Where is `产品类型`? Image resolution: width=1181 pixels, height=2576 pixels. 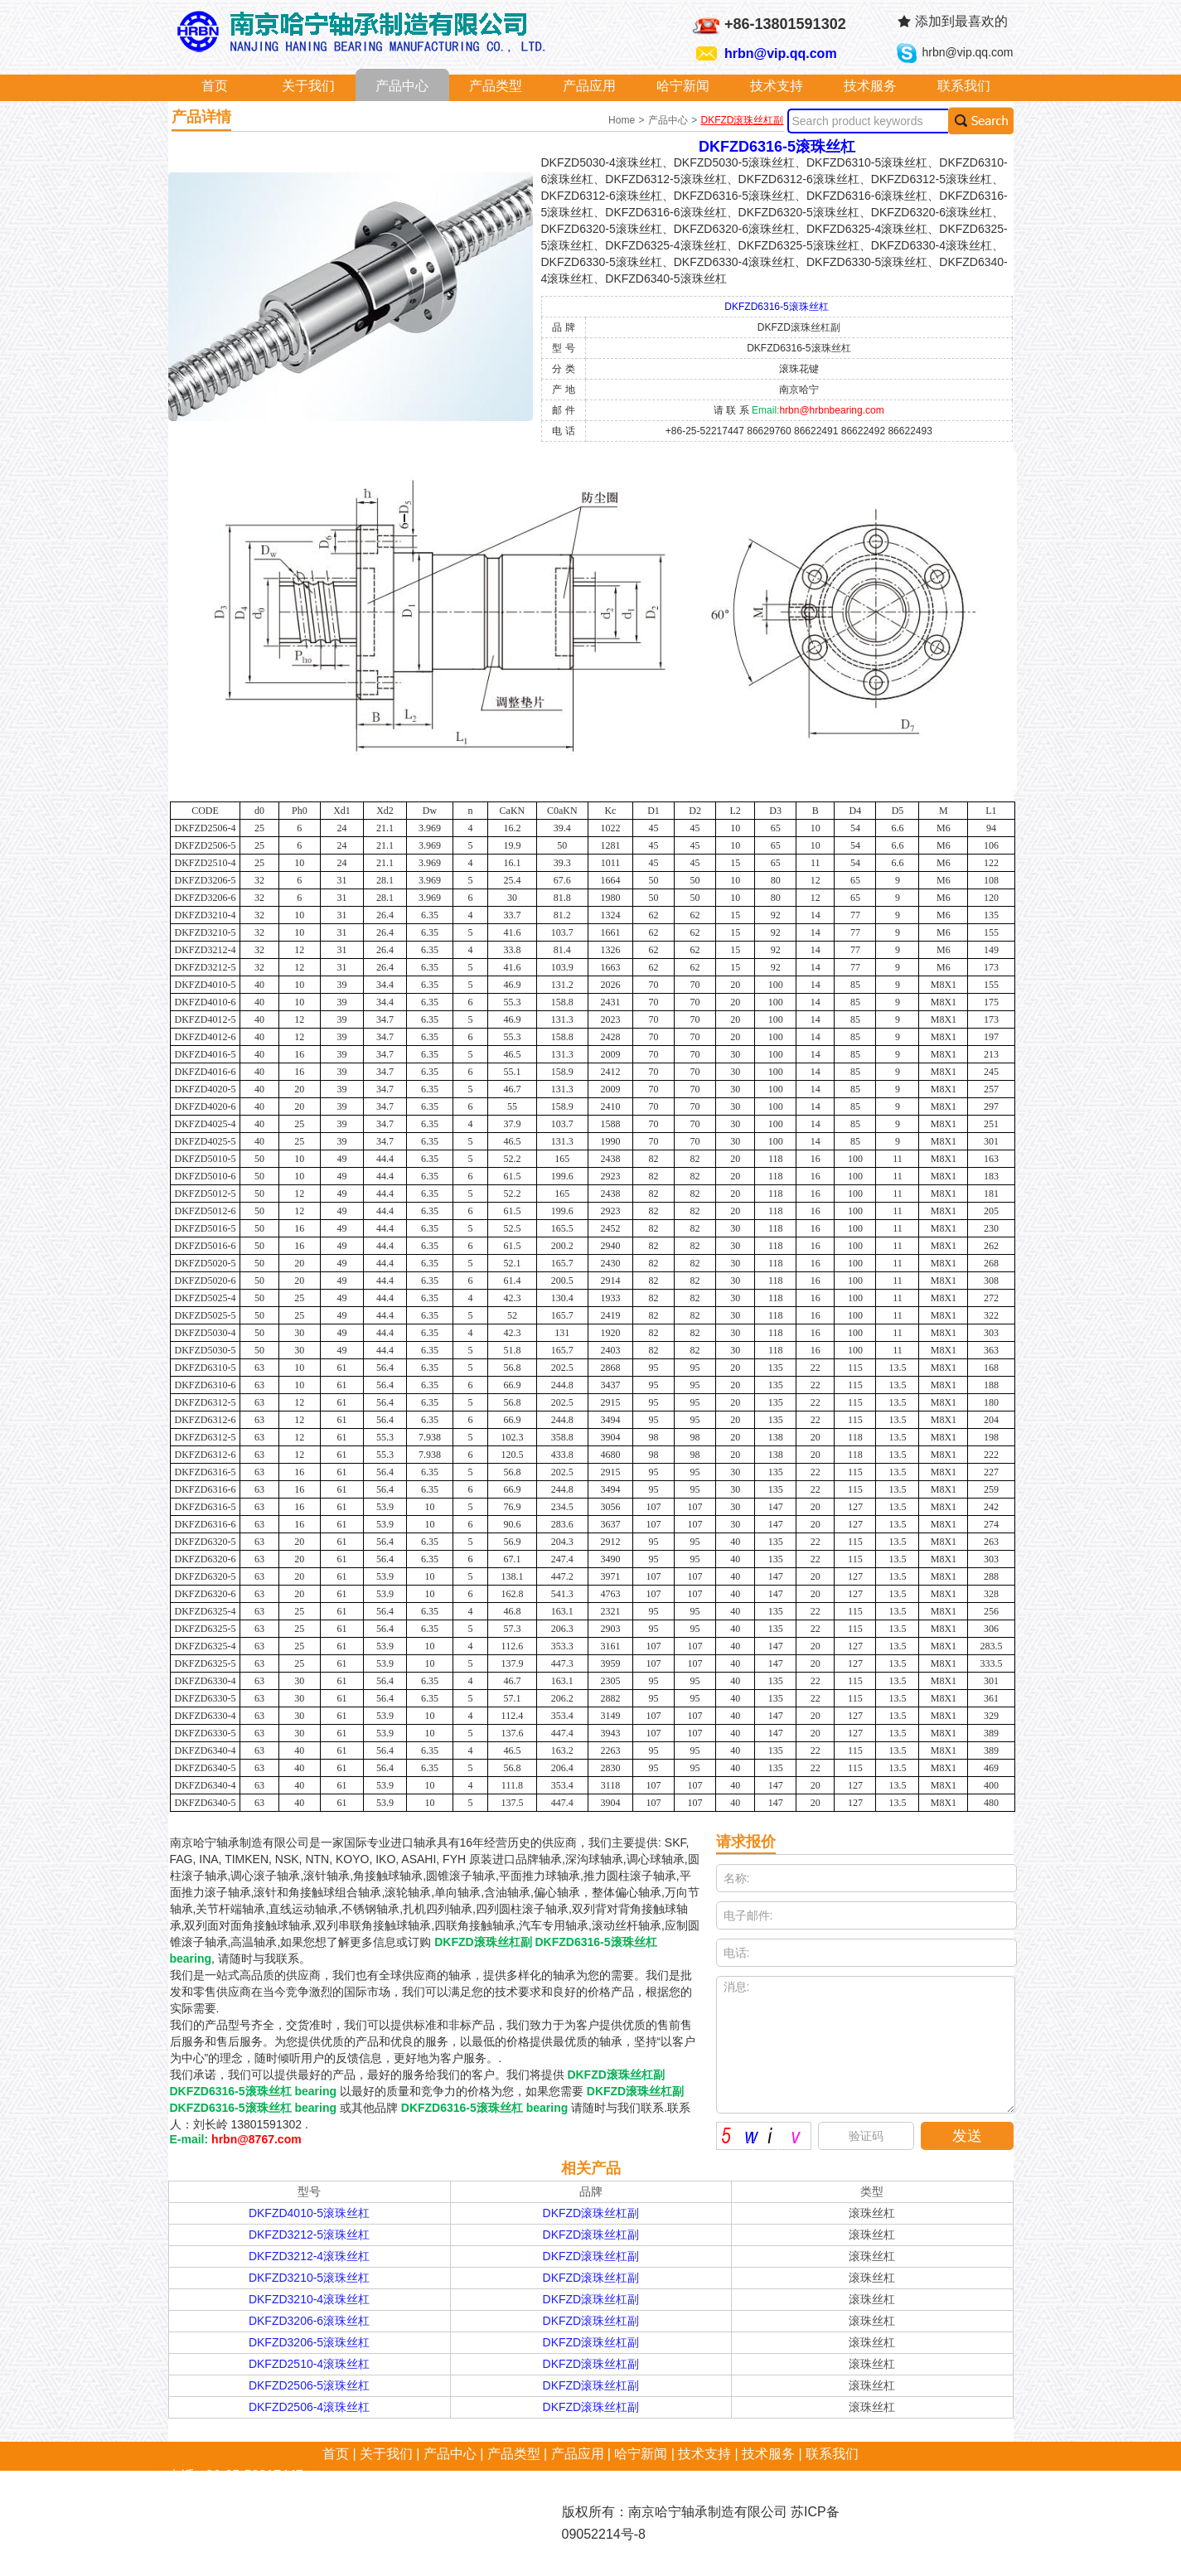 产品类型 is located at coordinates (495, 86).